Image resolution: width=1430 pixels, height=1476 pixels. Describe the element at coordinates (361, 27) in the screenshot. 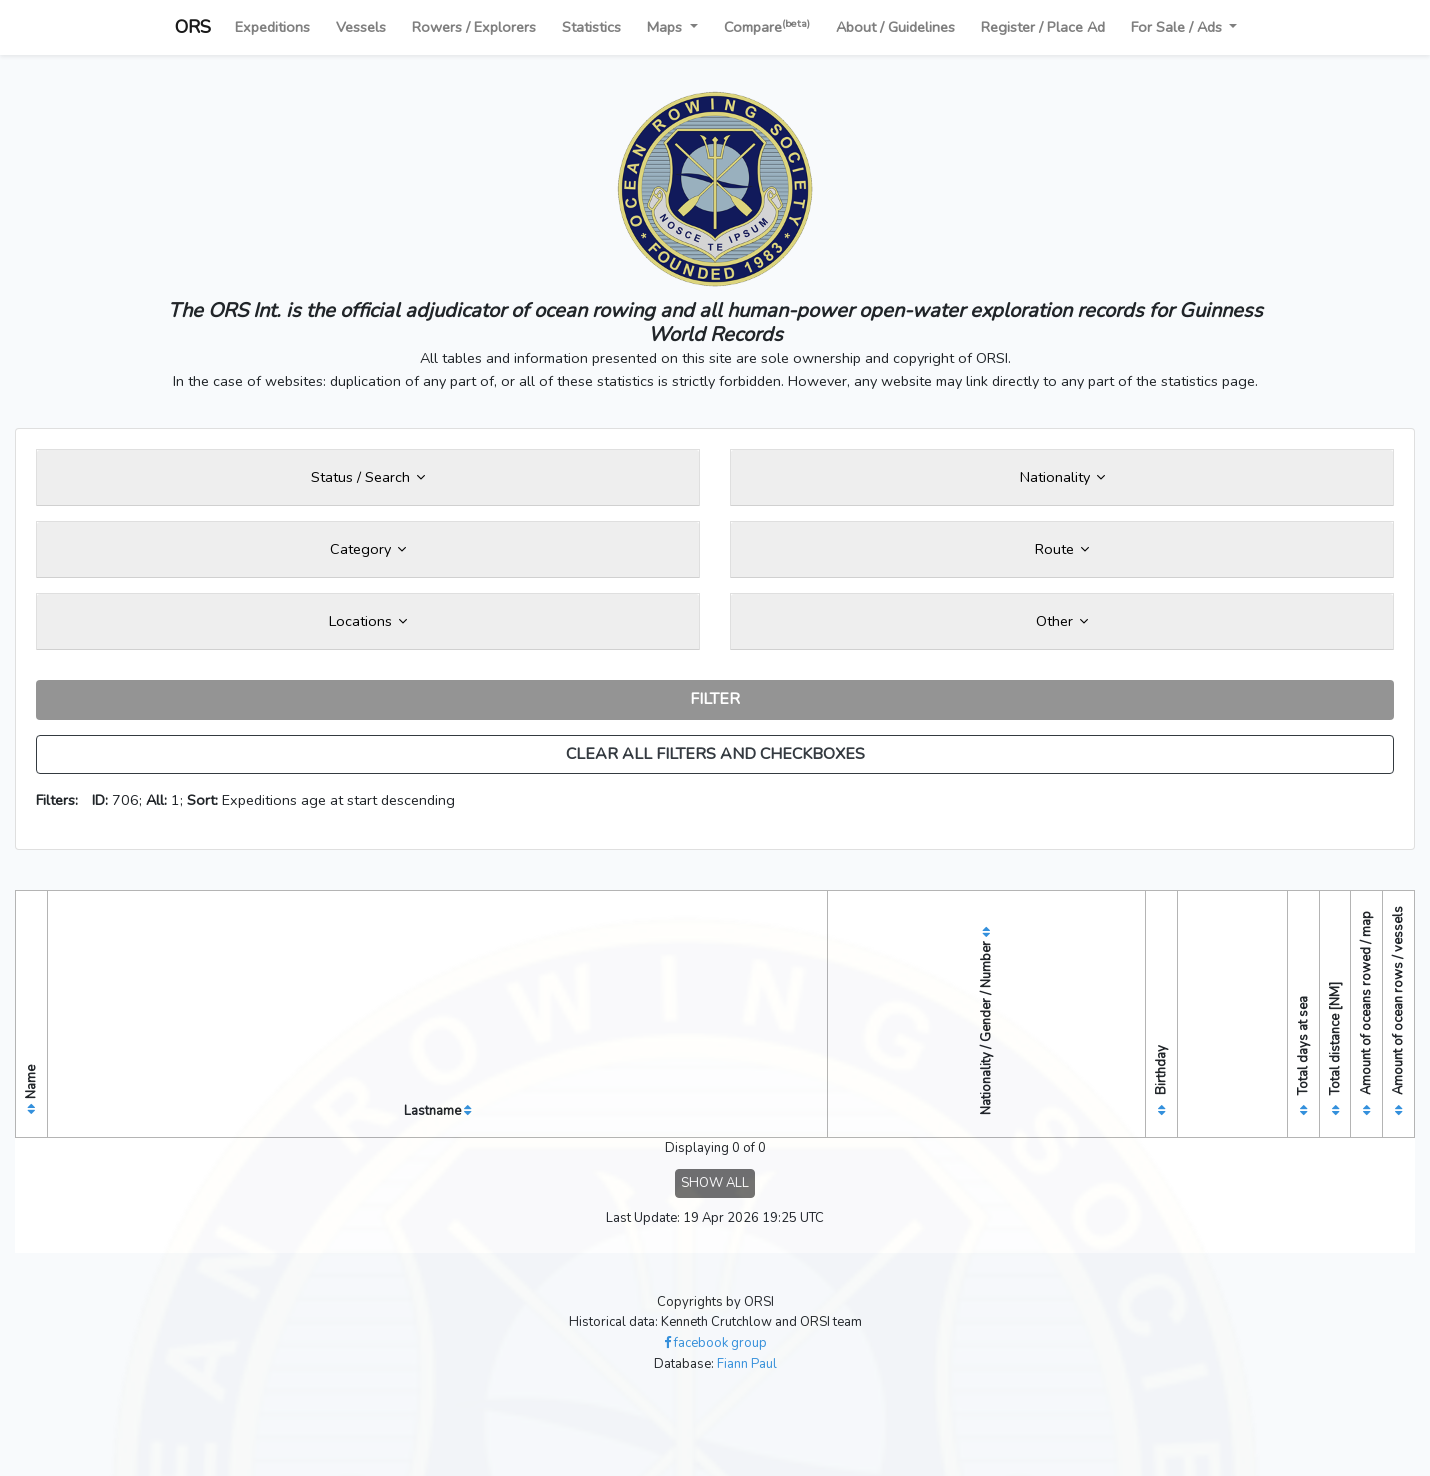

I see `Vessels` at that location.